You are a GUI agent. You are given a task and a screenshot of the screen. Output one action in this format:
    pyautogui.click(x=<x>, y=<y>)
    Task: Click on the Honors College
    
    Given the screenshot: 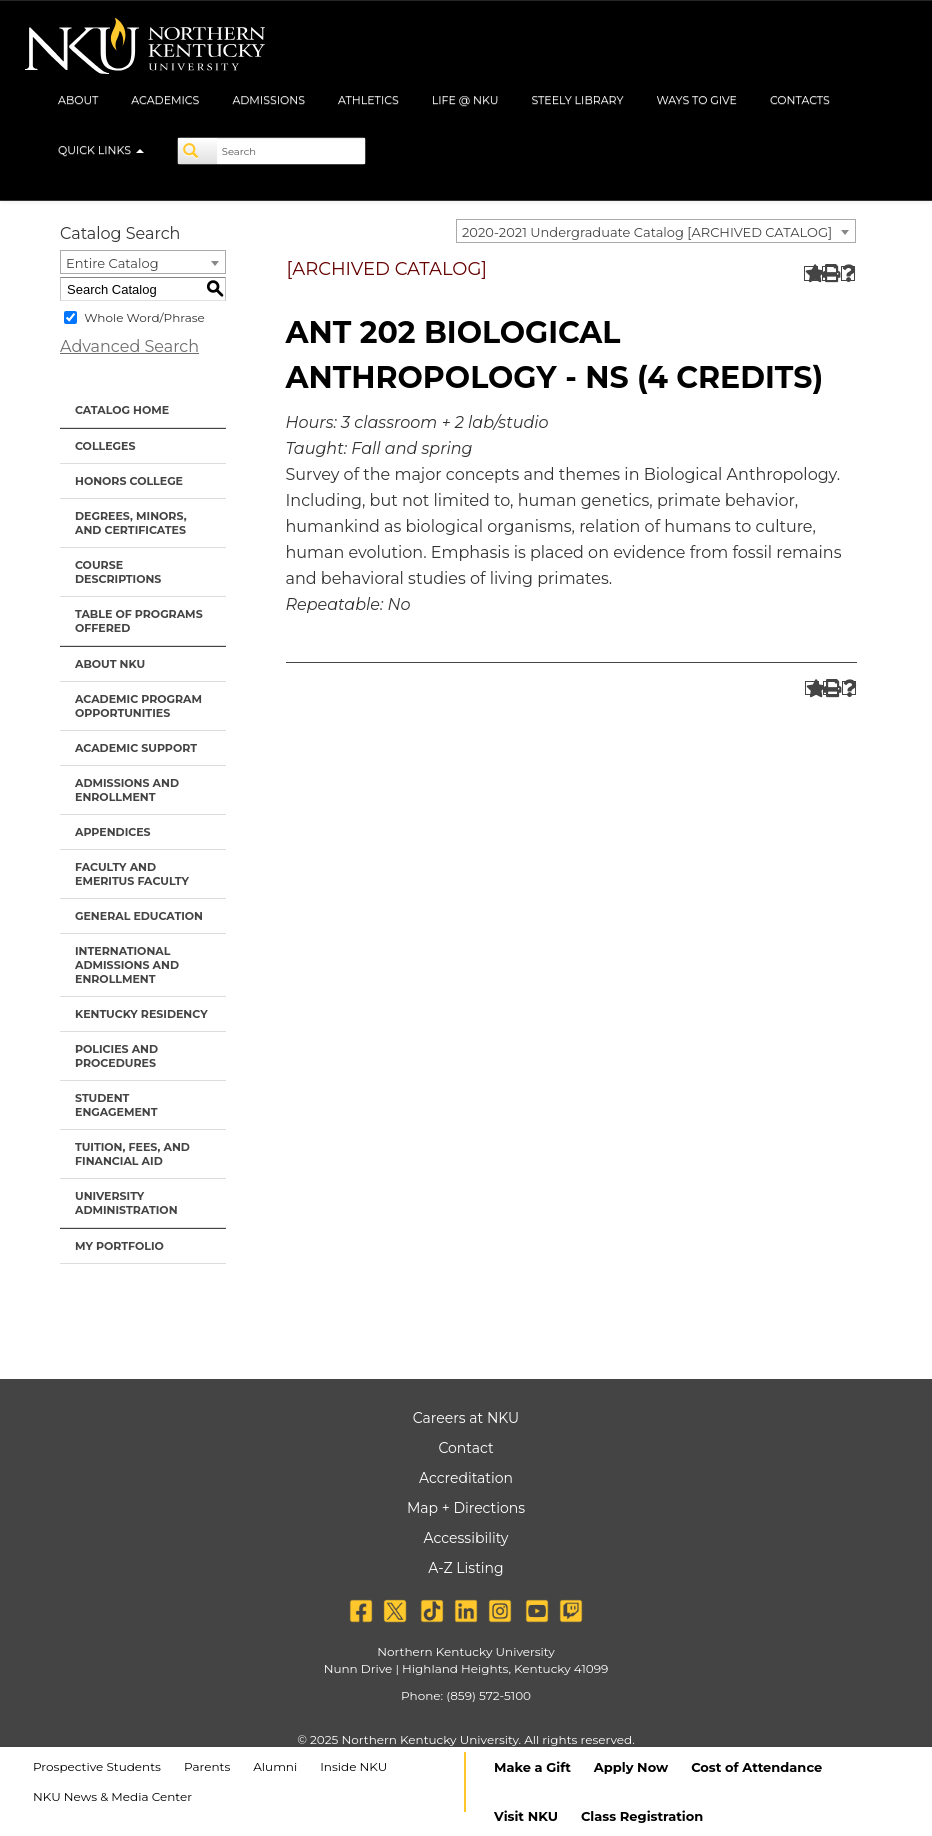 What is the action you would take?
    pyautogui.click(x=129, y=481)
    